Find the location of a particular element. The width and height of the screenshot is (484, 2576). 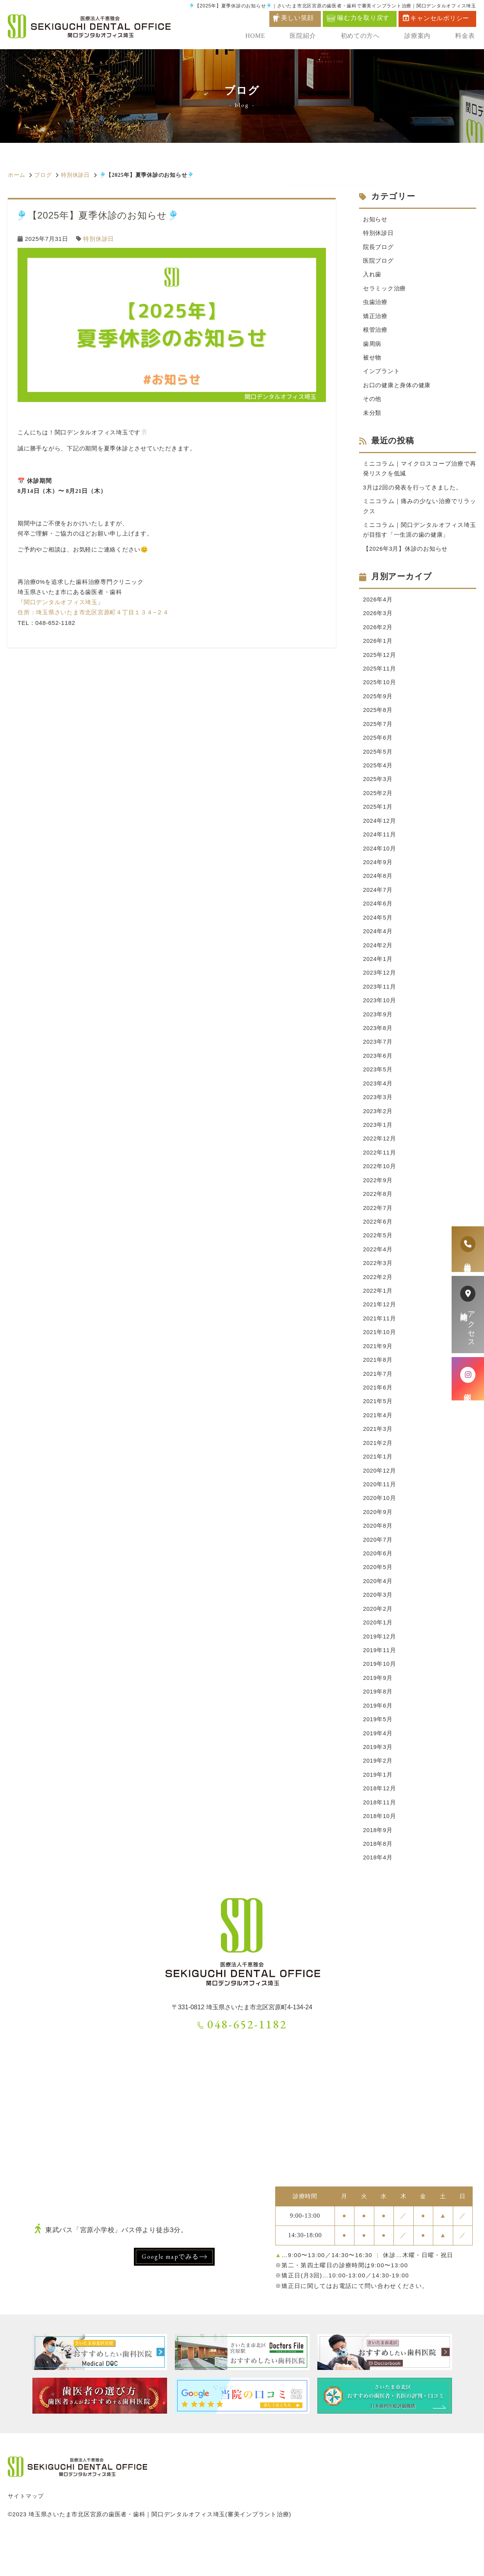

2021年2月 is located at coordinates (378, 1470).